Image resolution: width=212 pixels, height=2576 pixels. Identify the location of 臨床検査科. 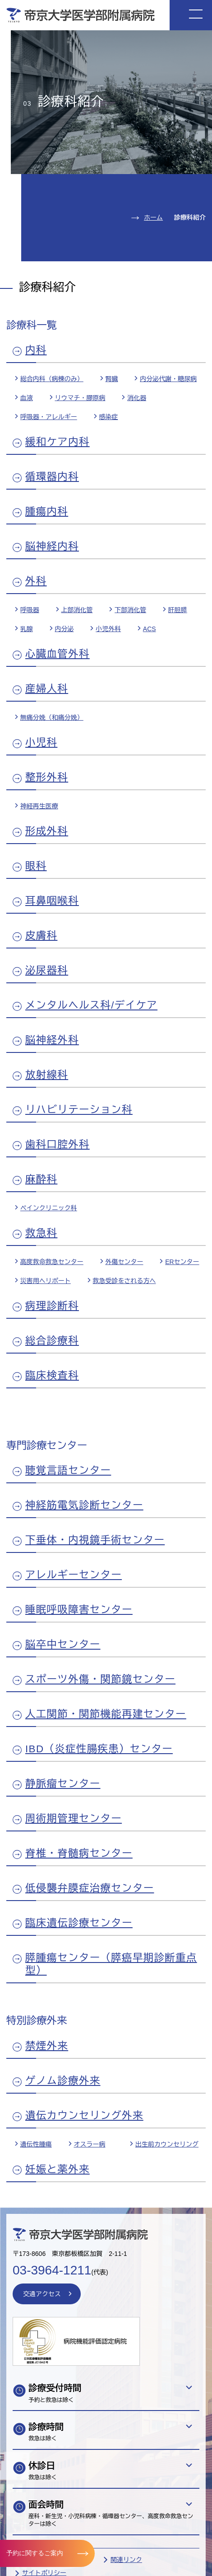
(52, 1375).